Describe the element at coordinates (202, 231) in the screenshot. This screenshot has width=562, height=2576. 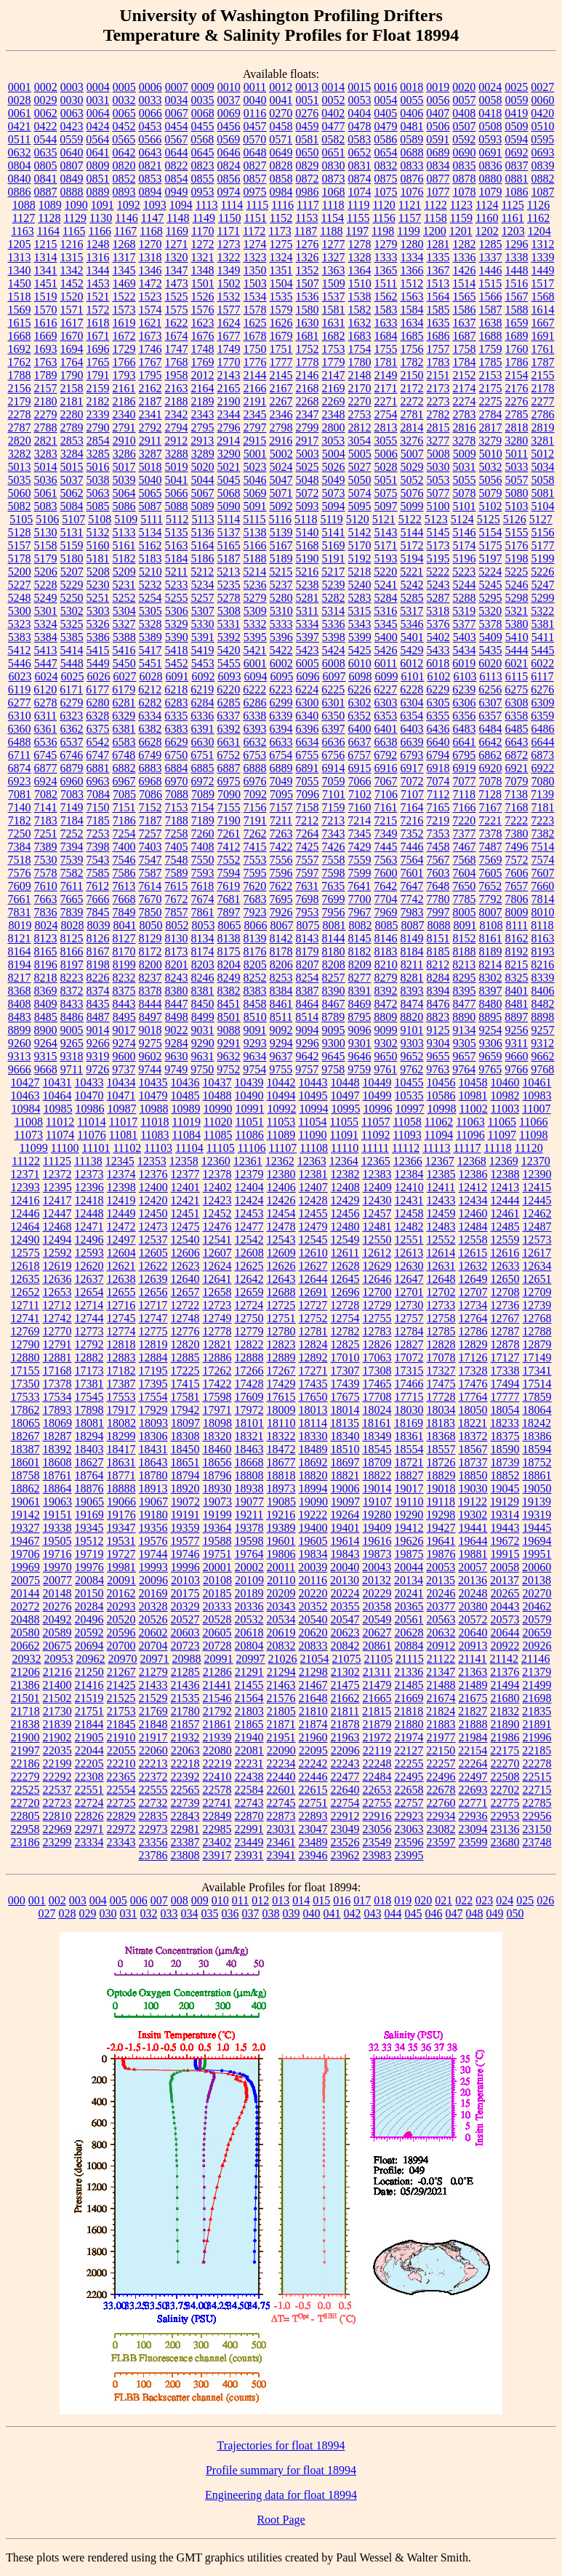
I see `1170` at that location.